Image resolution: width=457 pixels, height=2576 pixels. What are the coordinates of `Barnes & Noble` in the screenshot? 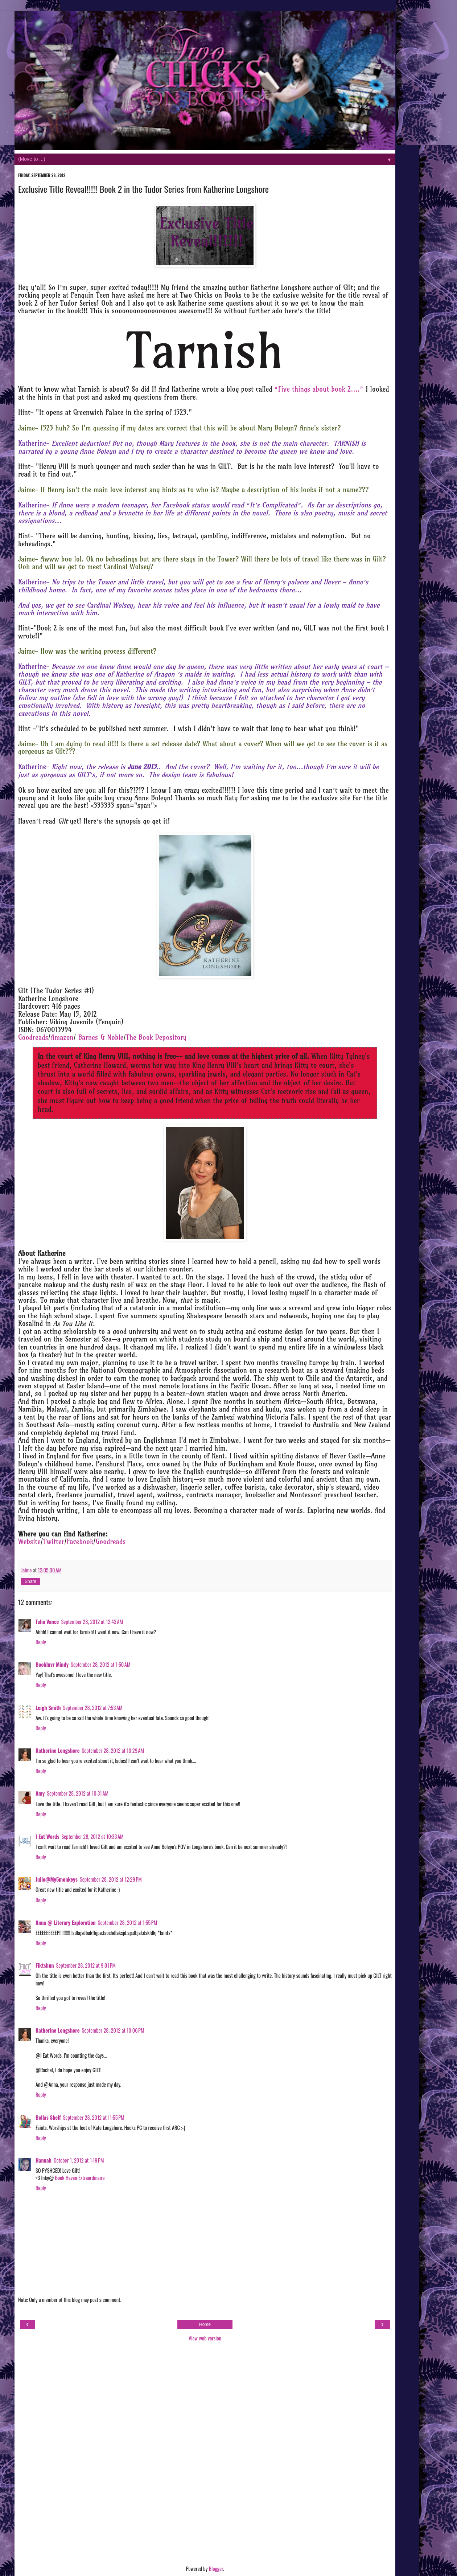 It's located at (101, 1037).